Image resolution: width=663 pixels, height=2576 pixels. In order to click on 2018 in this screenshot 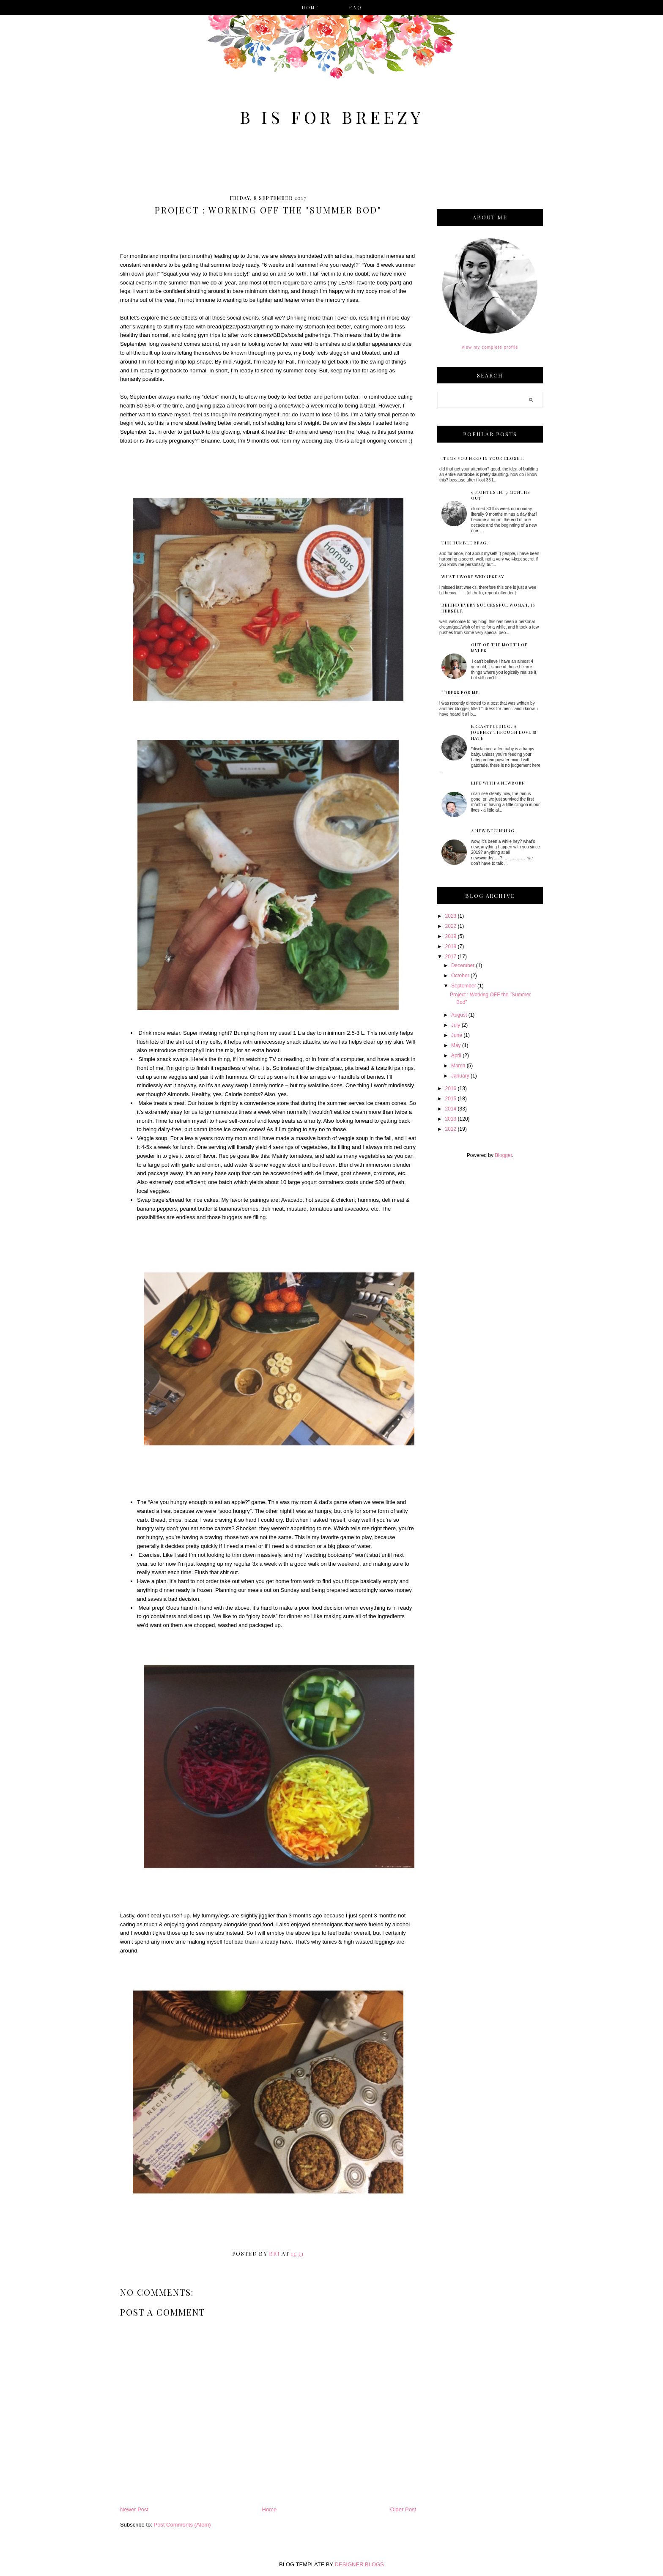, I will do `click(451, 946)`.